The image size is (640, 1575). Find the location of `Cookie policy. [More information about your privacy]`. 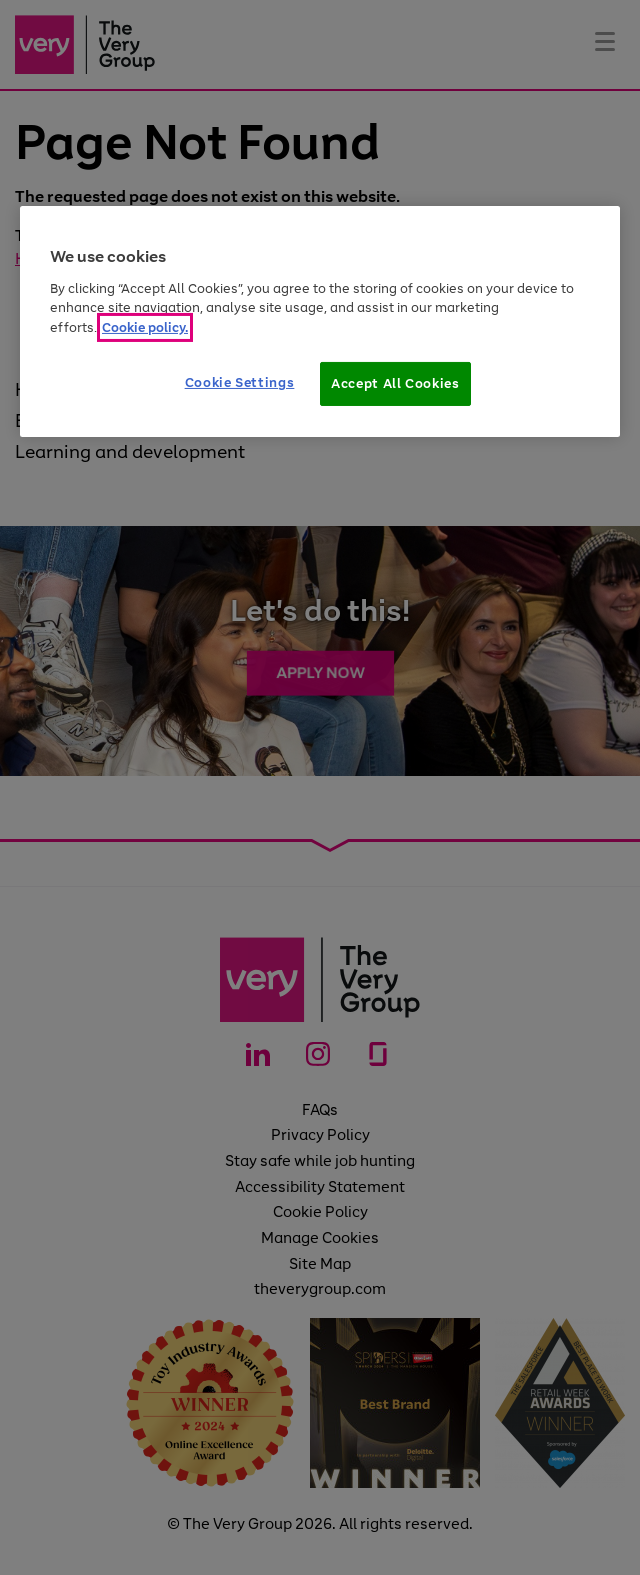

Cookie policy. [More information about your privacy] is located at coordinates (145, 327).